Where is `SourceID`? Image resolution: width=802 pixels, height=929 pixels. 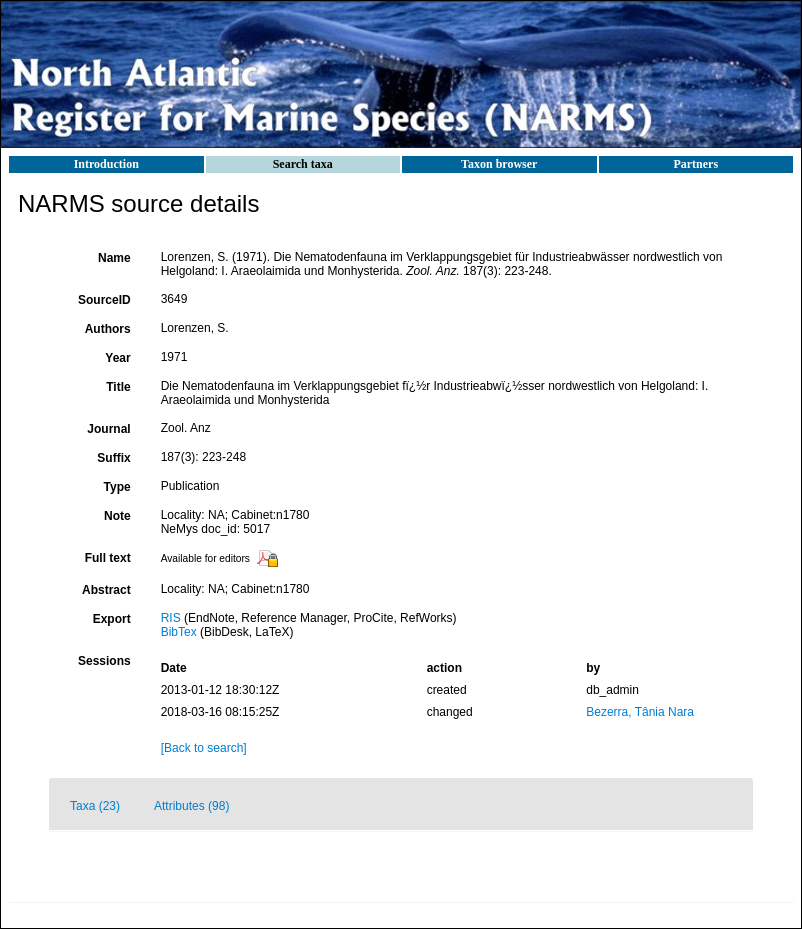
SourceID is located at coordinates (104, 300).